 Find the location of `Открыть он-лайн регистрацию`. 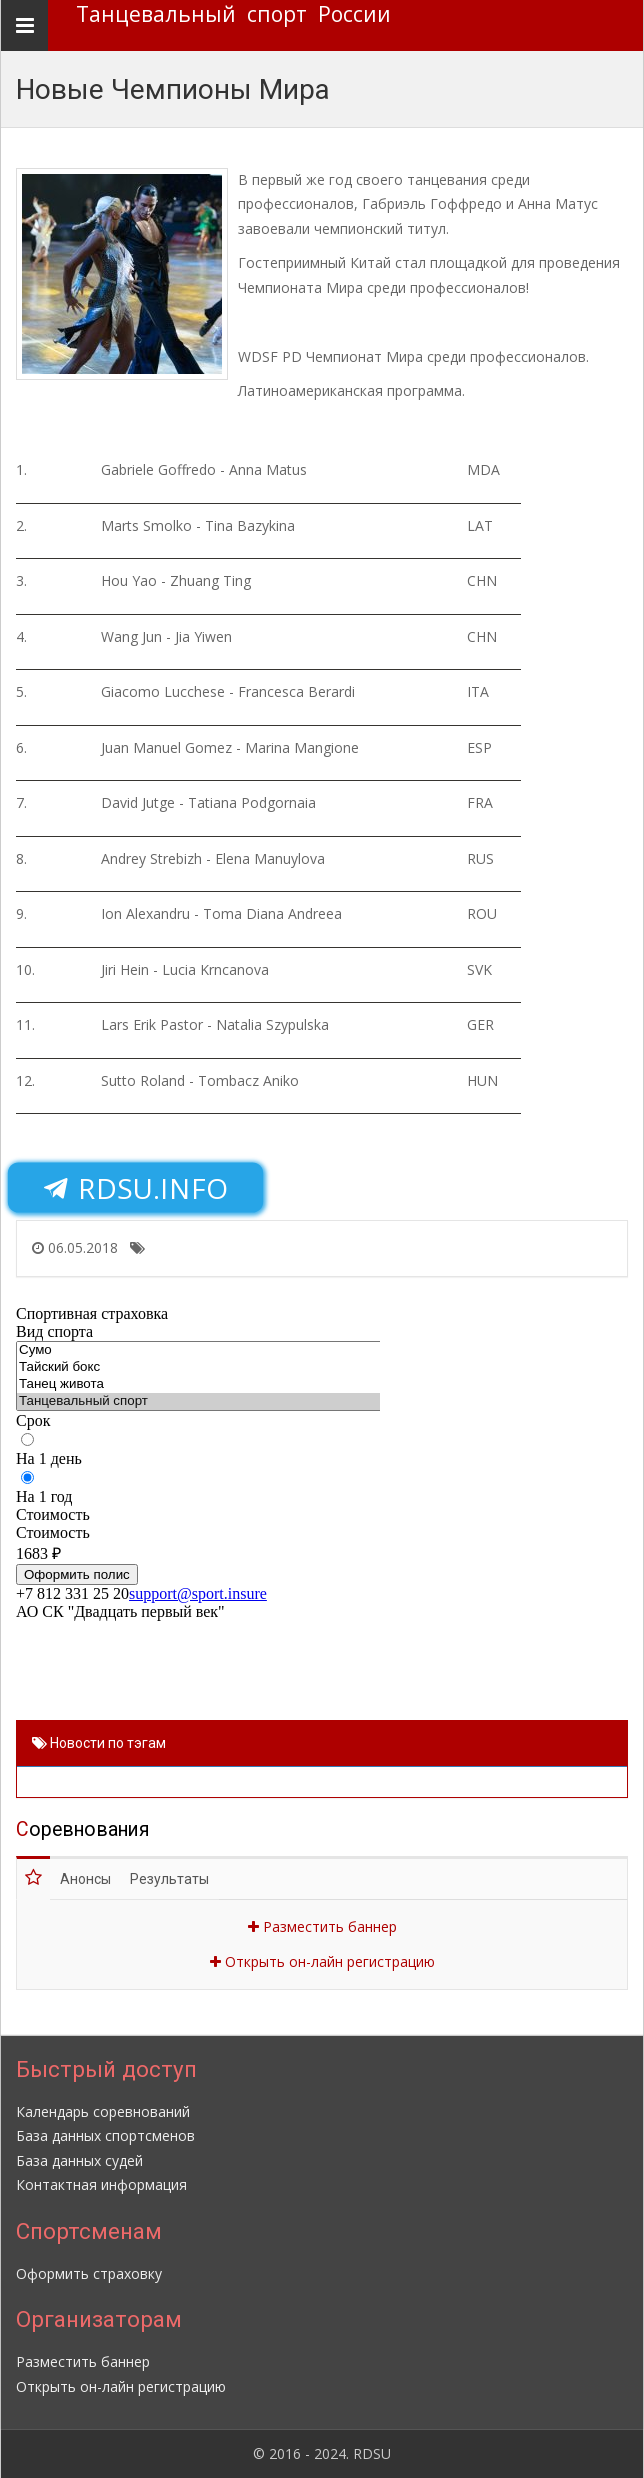

Открыть он-лайн регистрацию is located at coordinates (322, 1961).